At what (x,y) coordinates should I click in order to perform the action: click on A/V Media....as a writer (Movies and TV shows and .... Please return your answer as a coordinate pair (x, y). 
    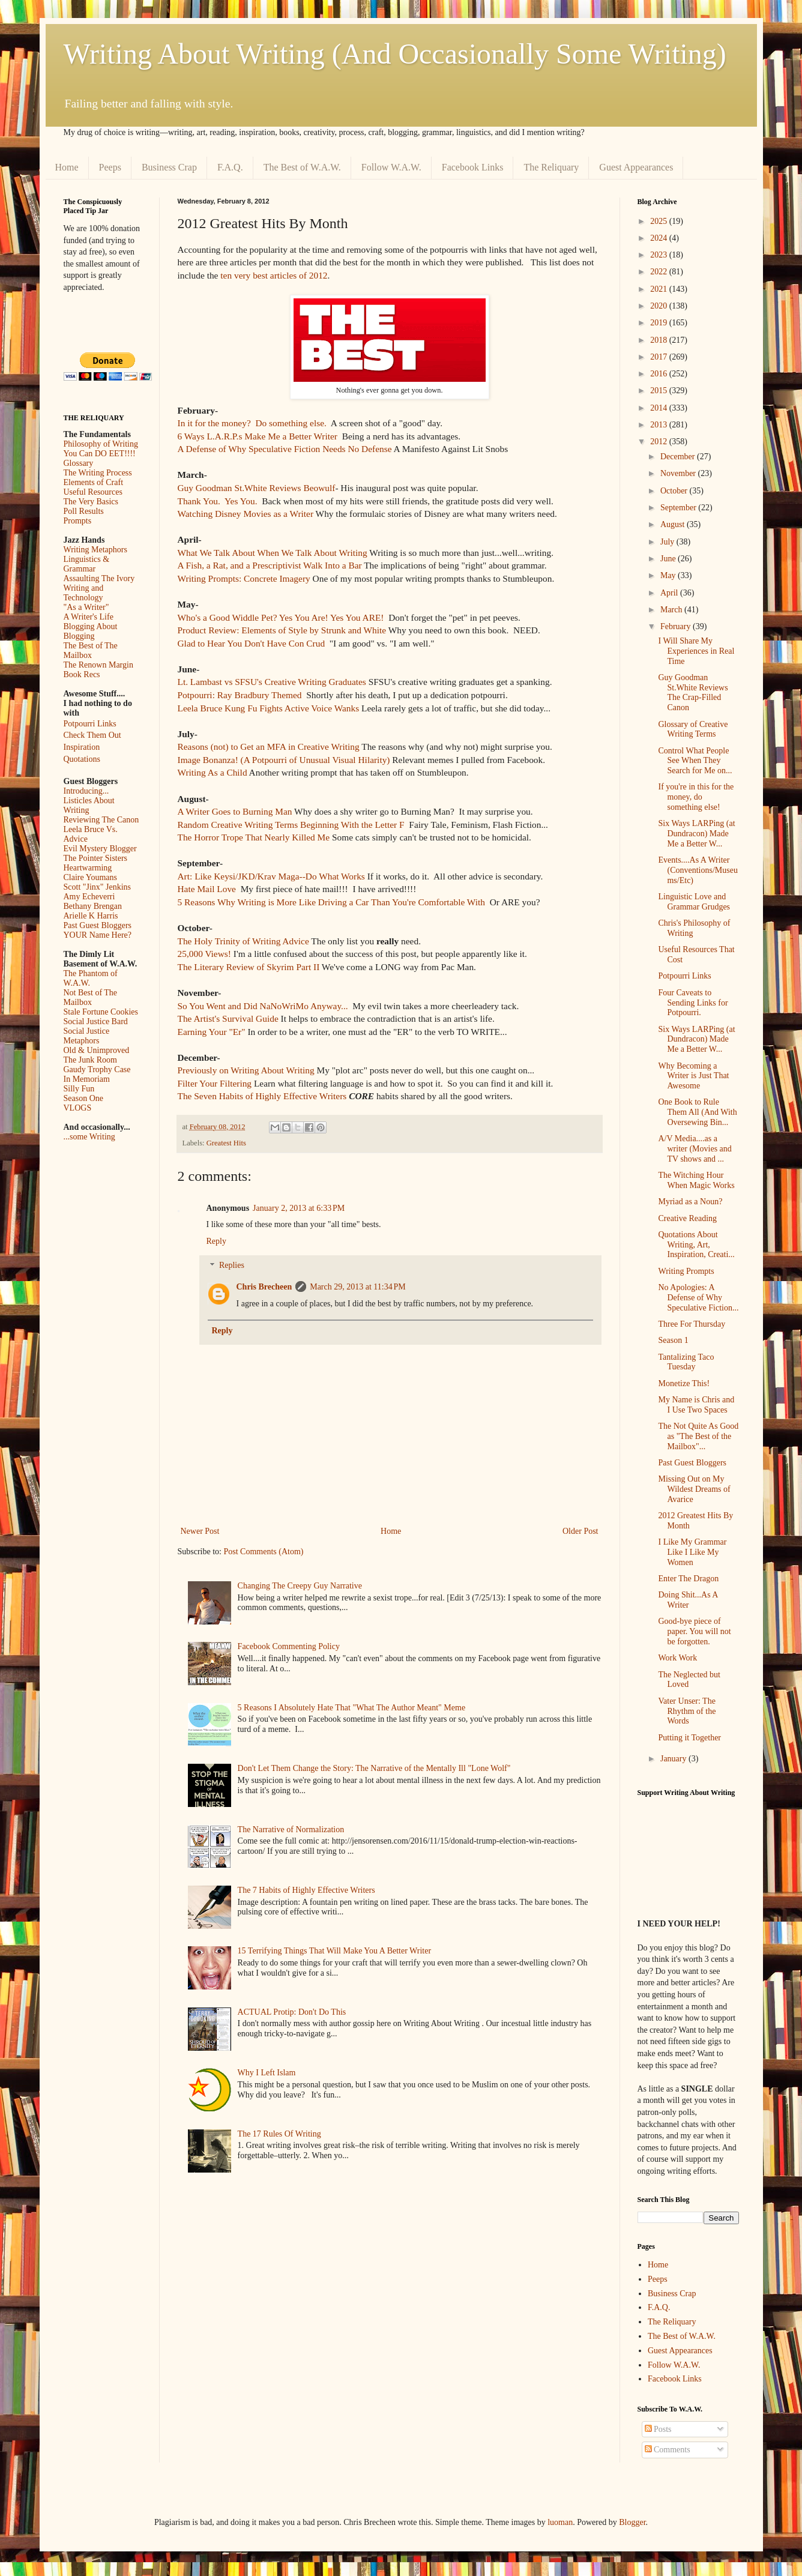
    Looking at the image, I should click on (694, 1148).